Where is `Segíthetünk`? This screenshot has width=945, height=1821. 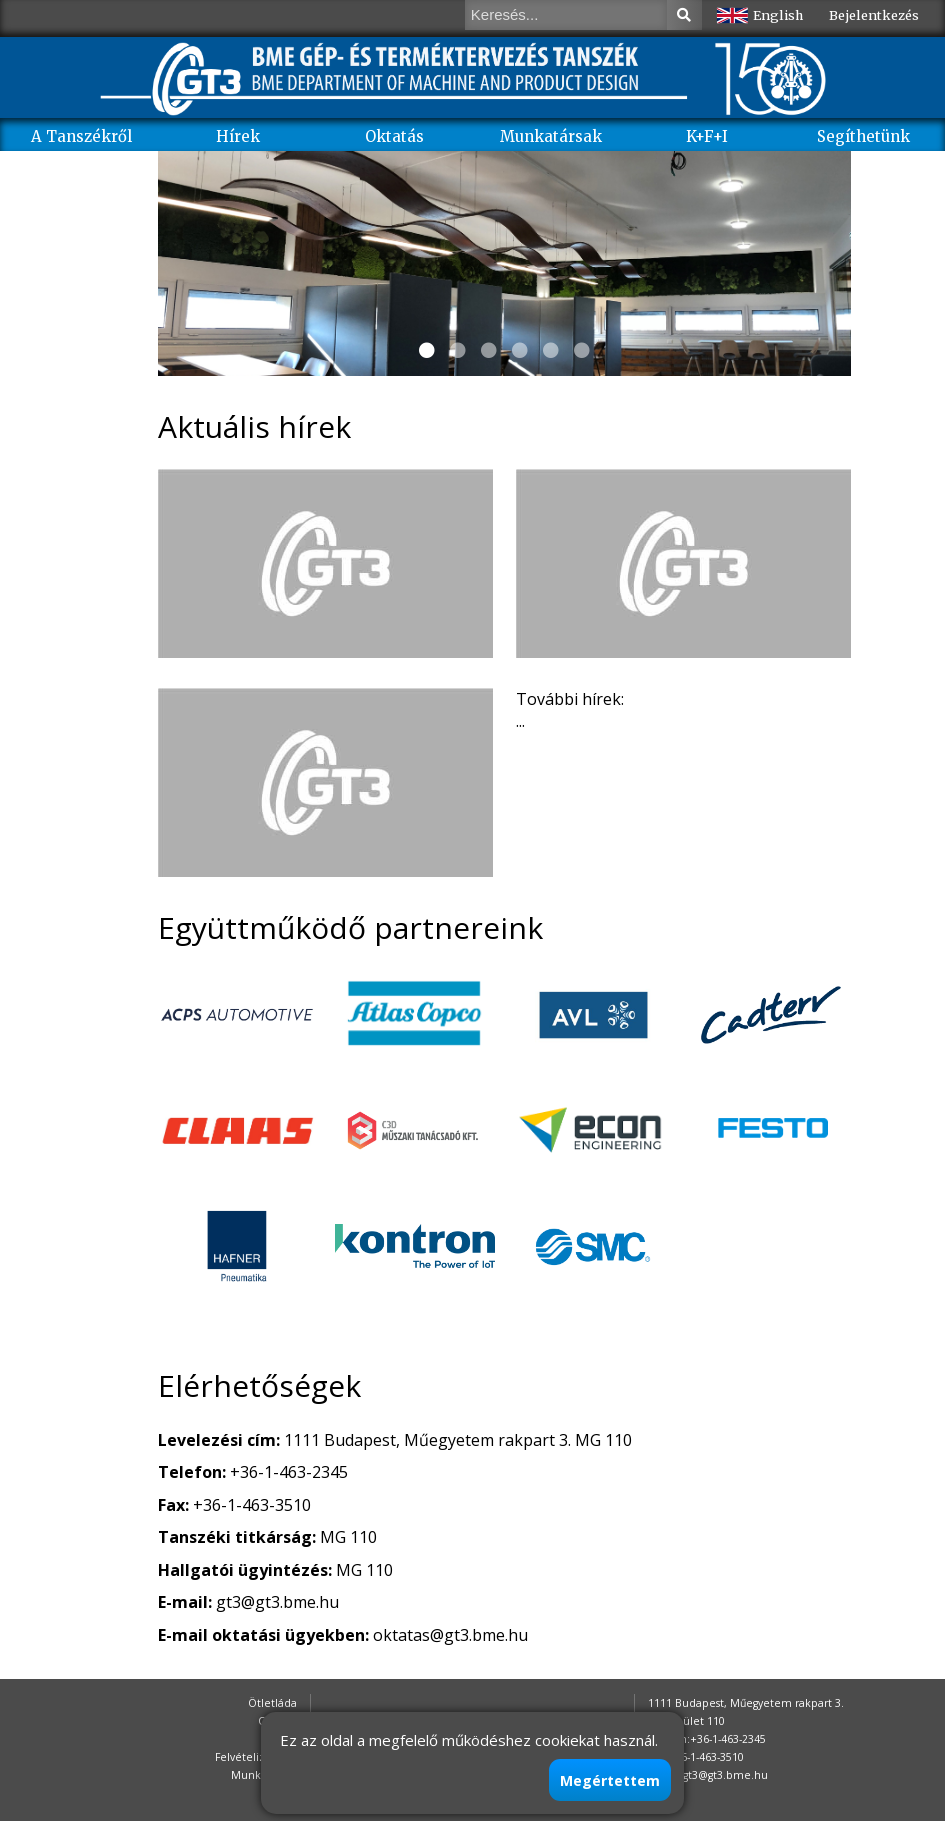
Segíthetünk is located at coordinates (863, 136).